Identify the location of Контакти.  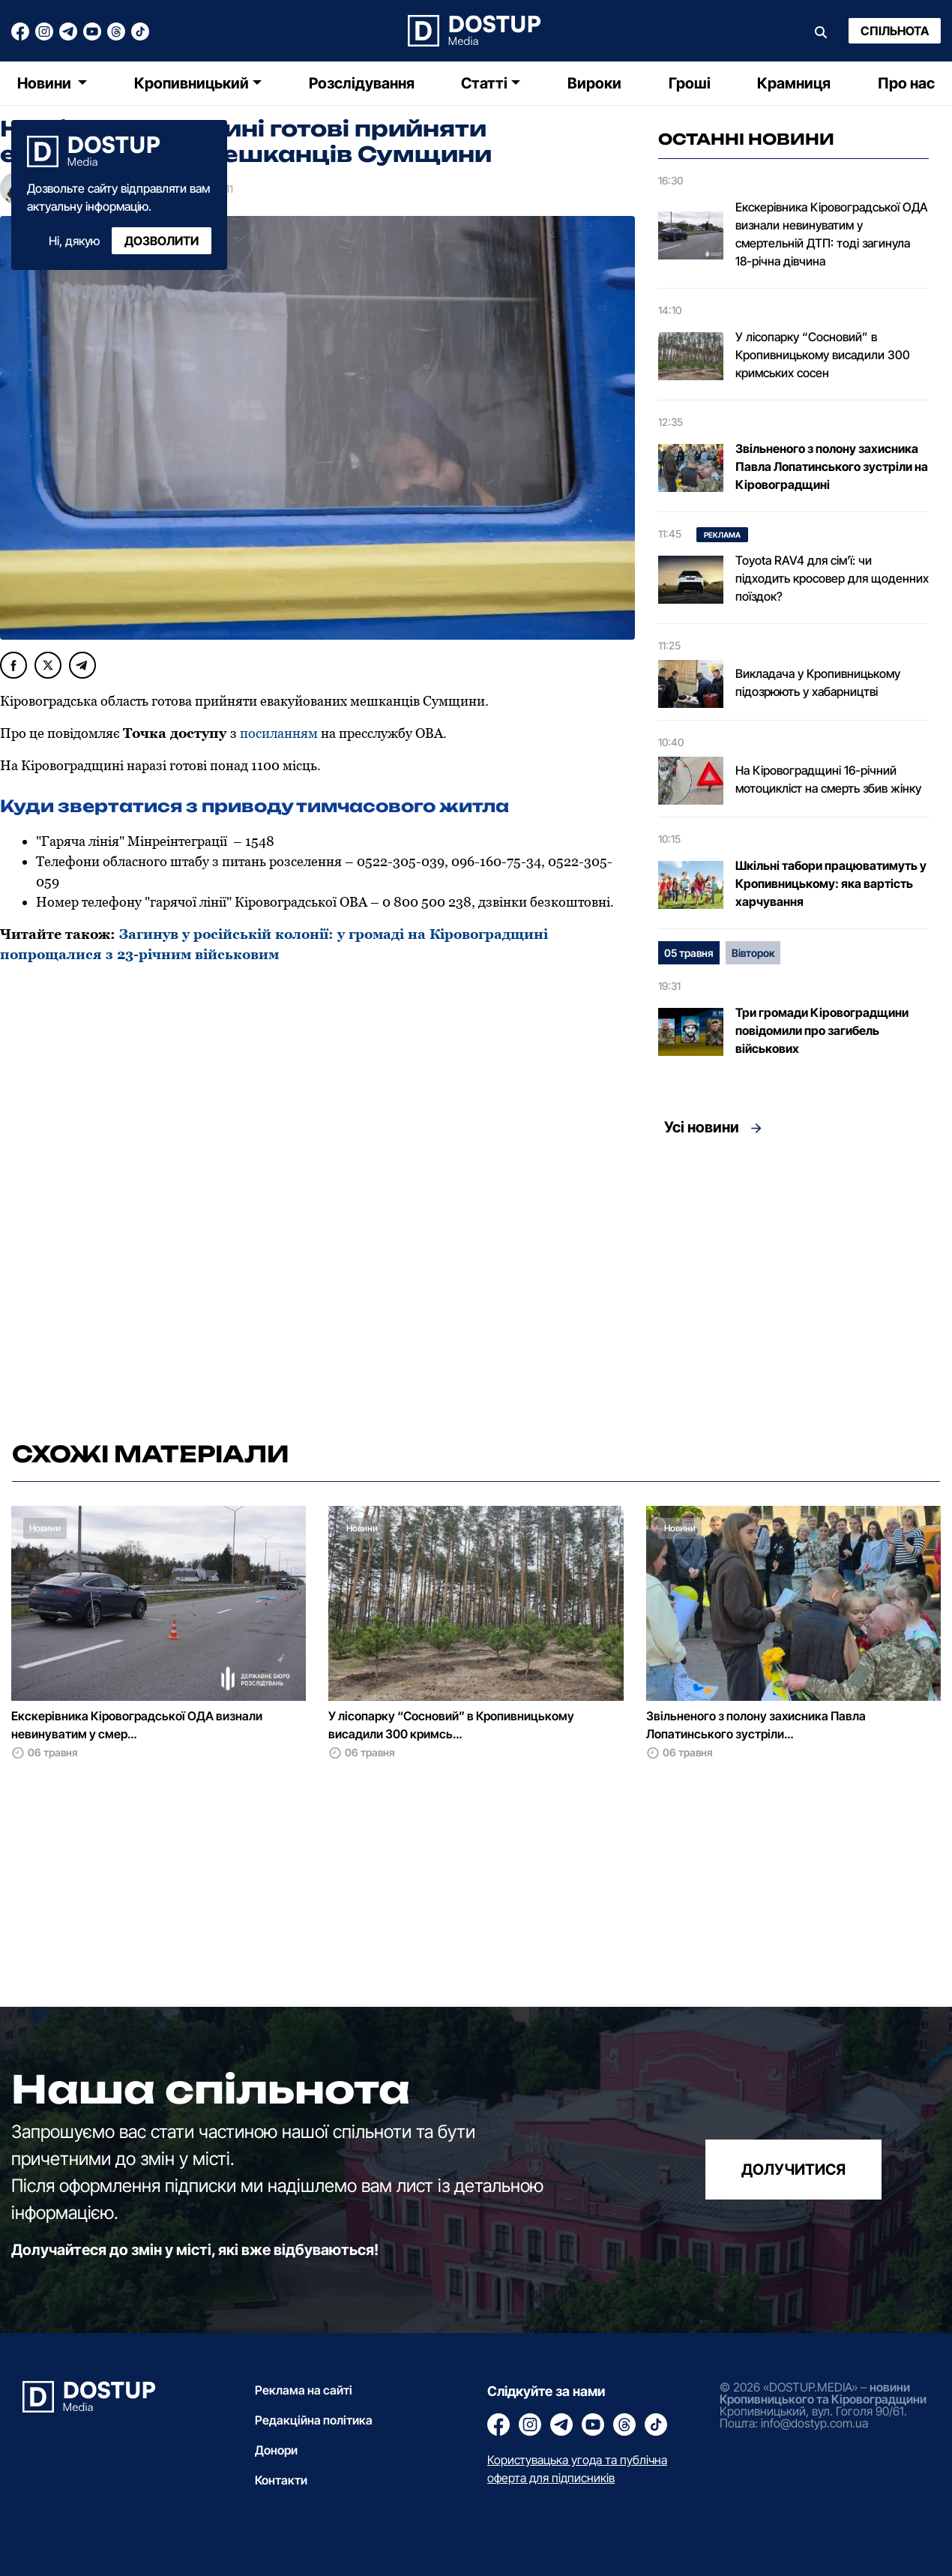
(281, 2480).